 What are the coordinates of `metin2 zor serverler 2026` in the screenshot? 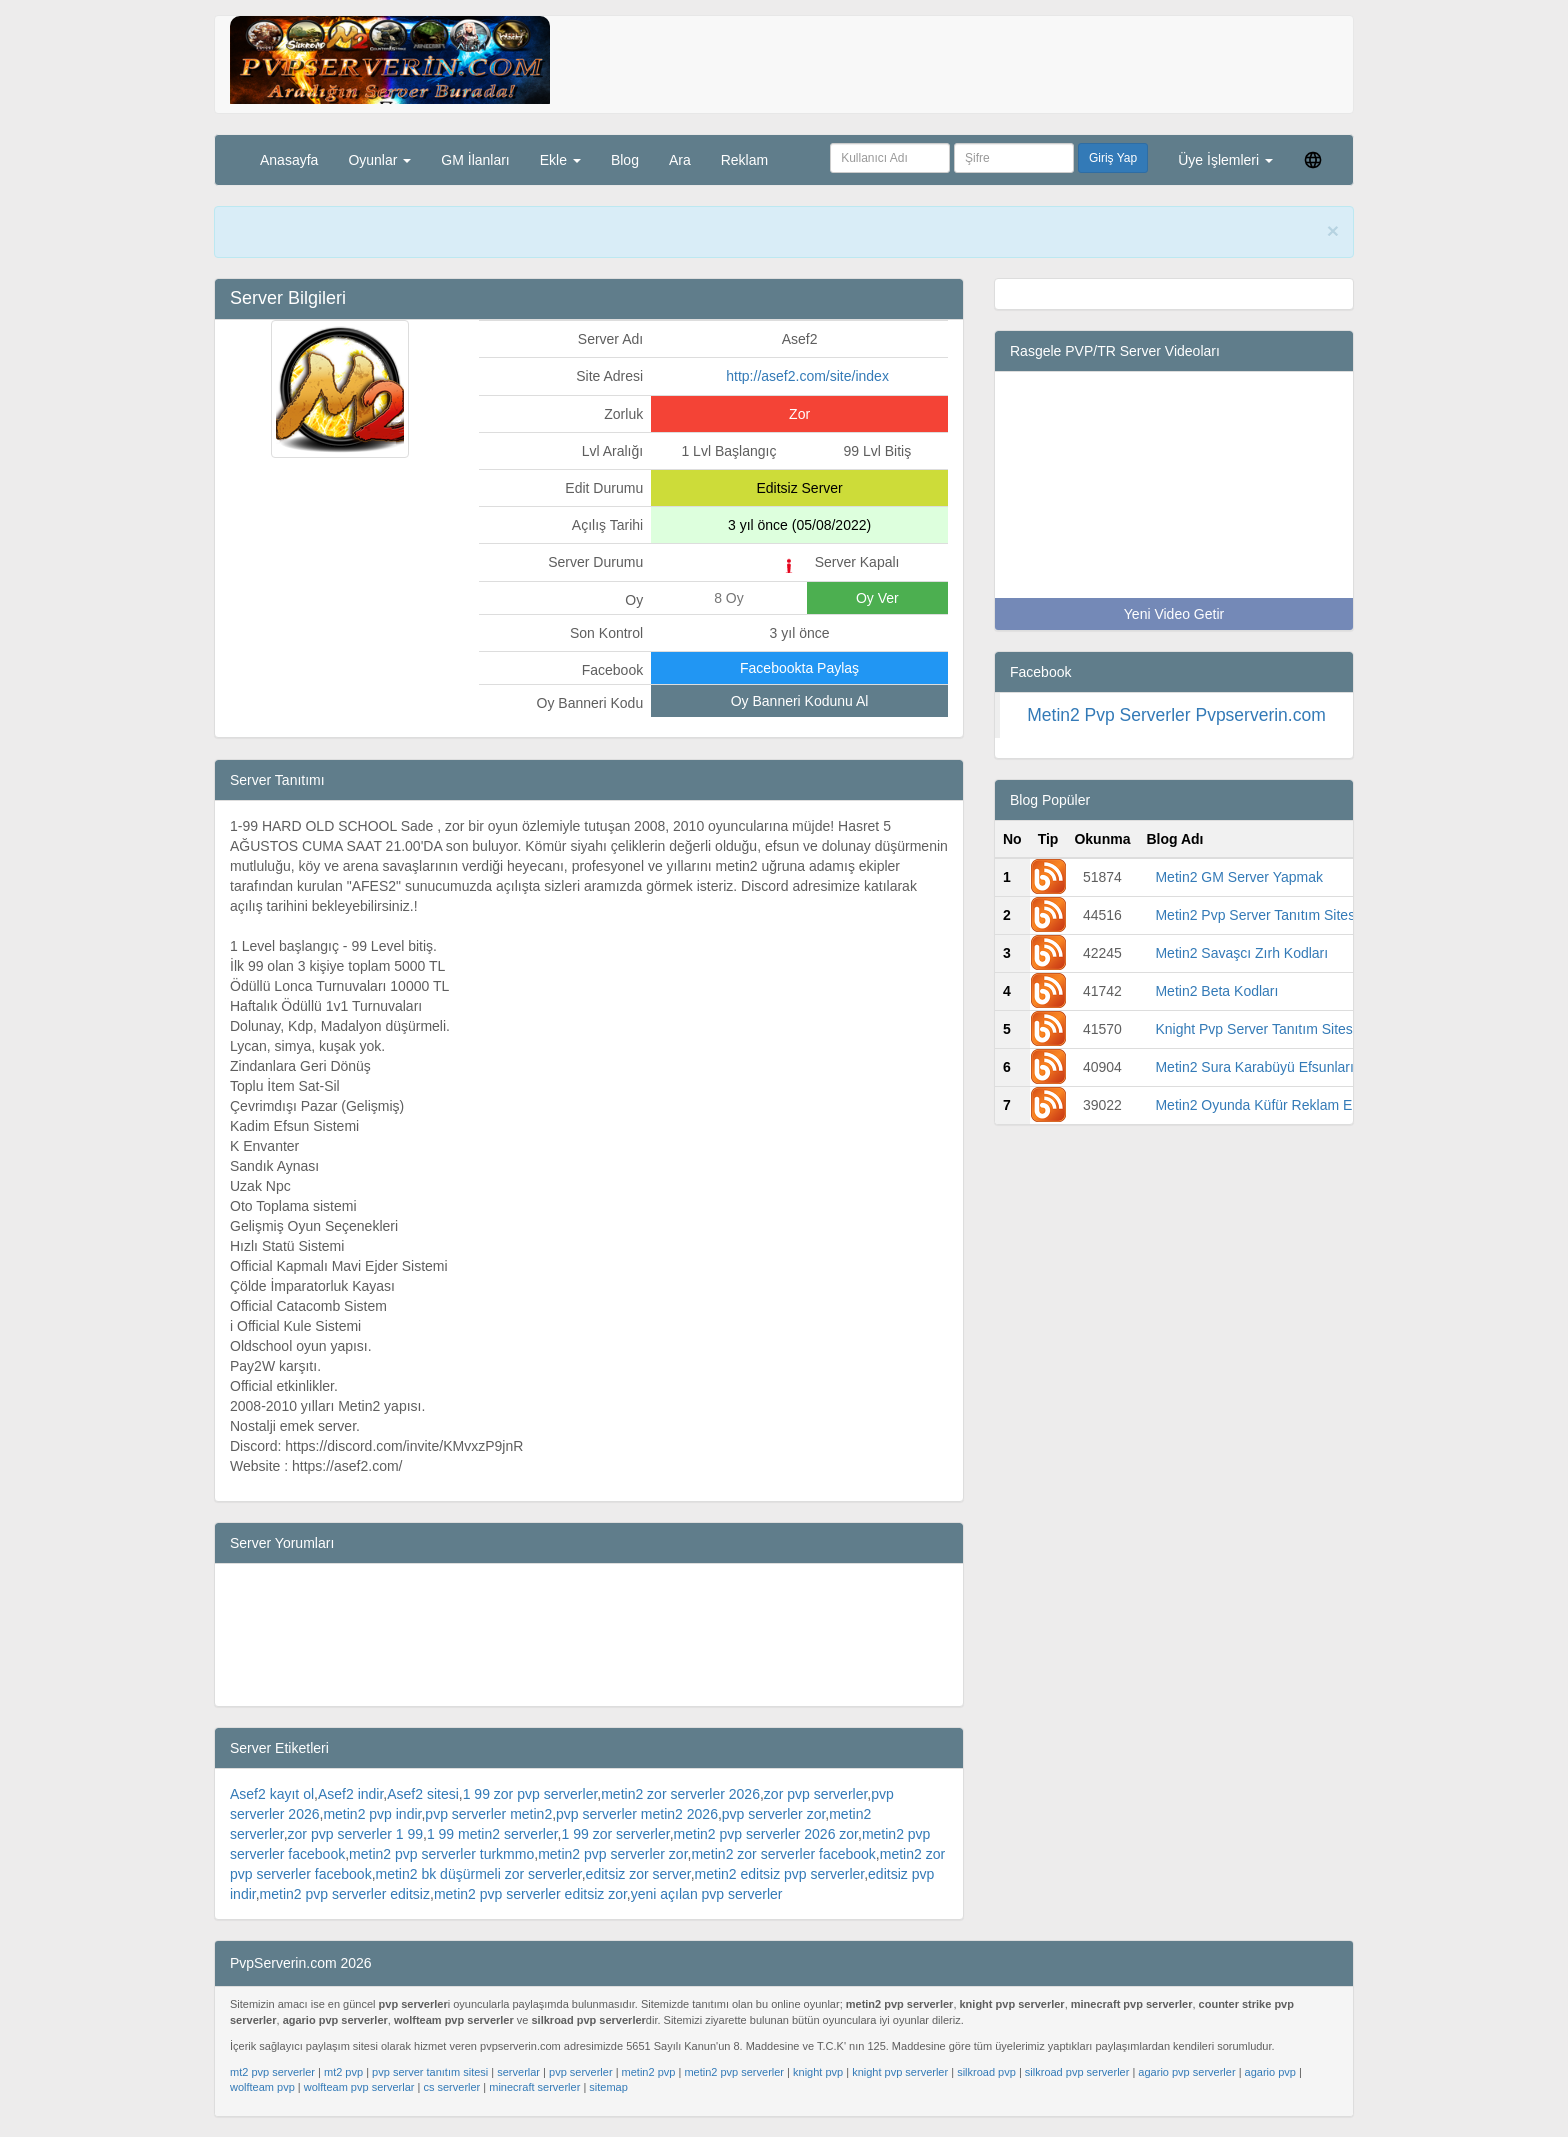 It's located at (680, 1794).